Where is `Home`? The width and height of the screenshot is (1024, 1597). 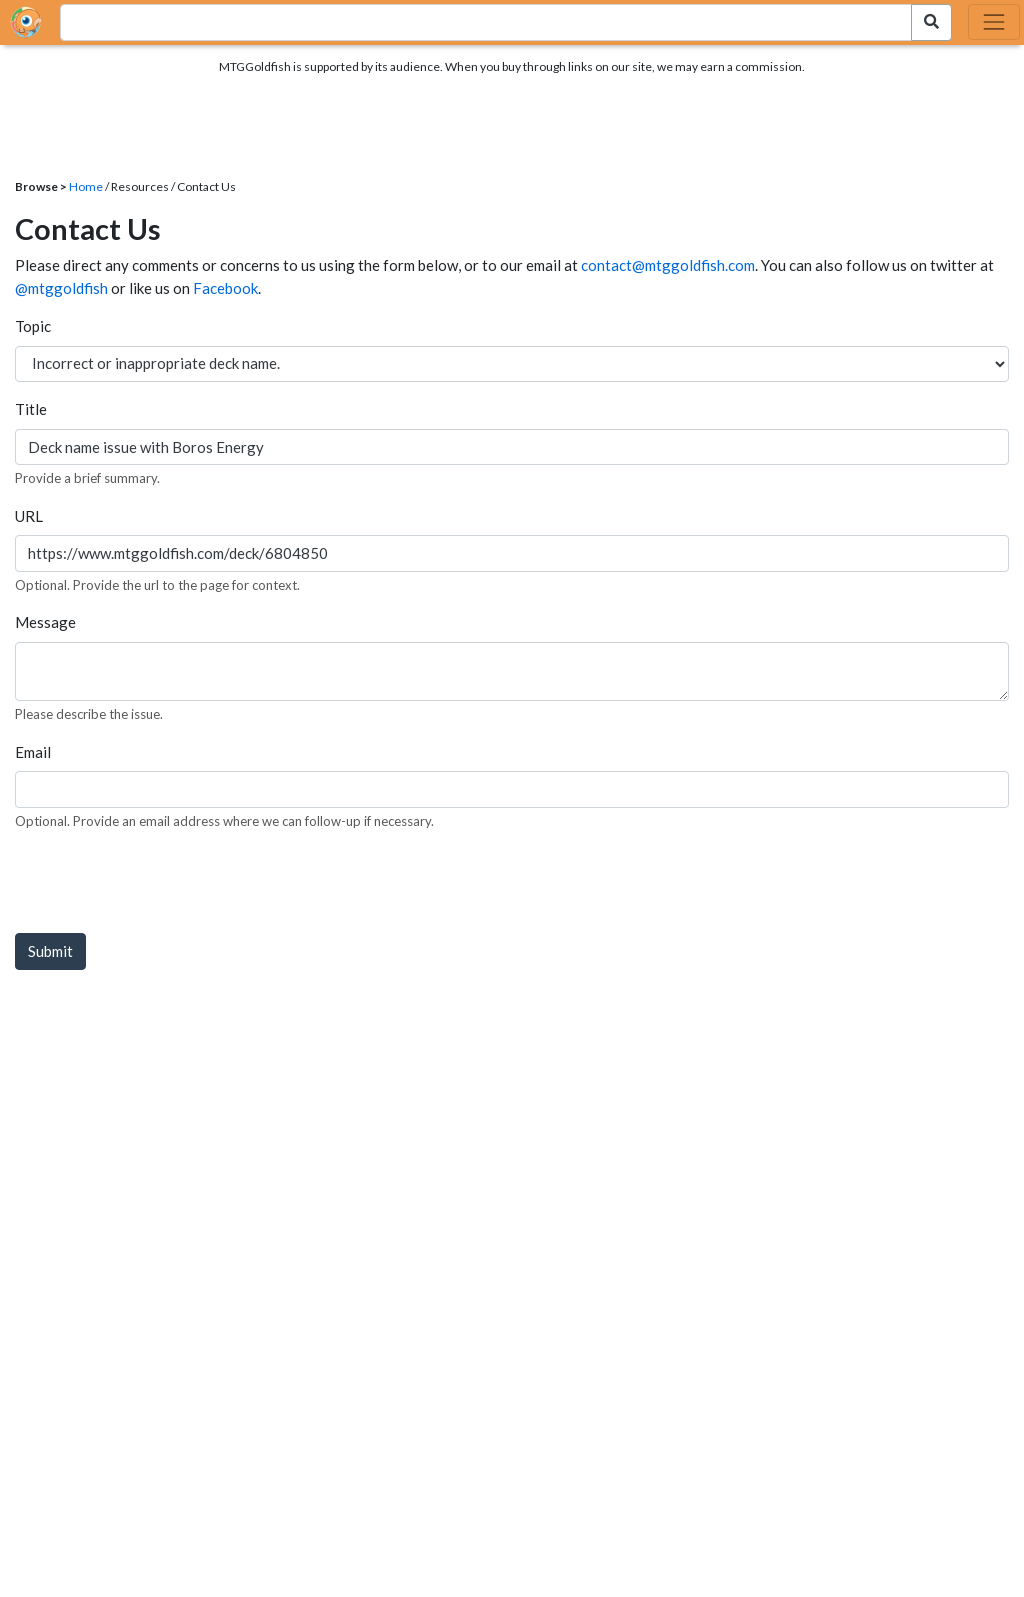
Home is located at coordinates (86, 186).